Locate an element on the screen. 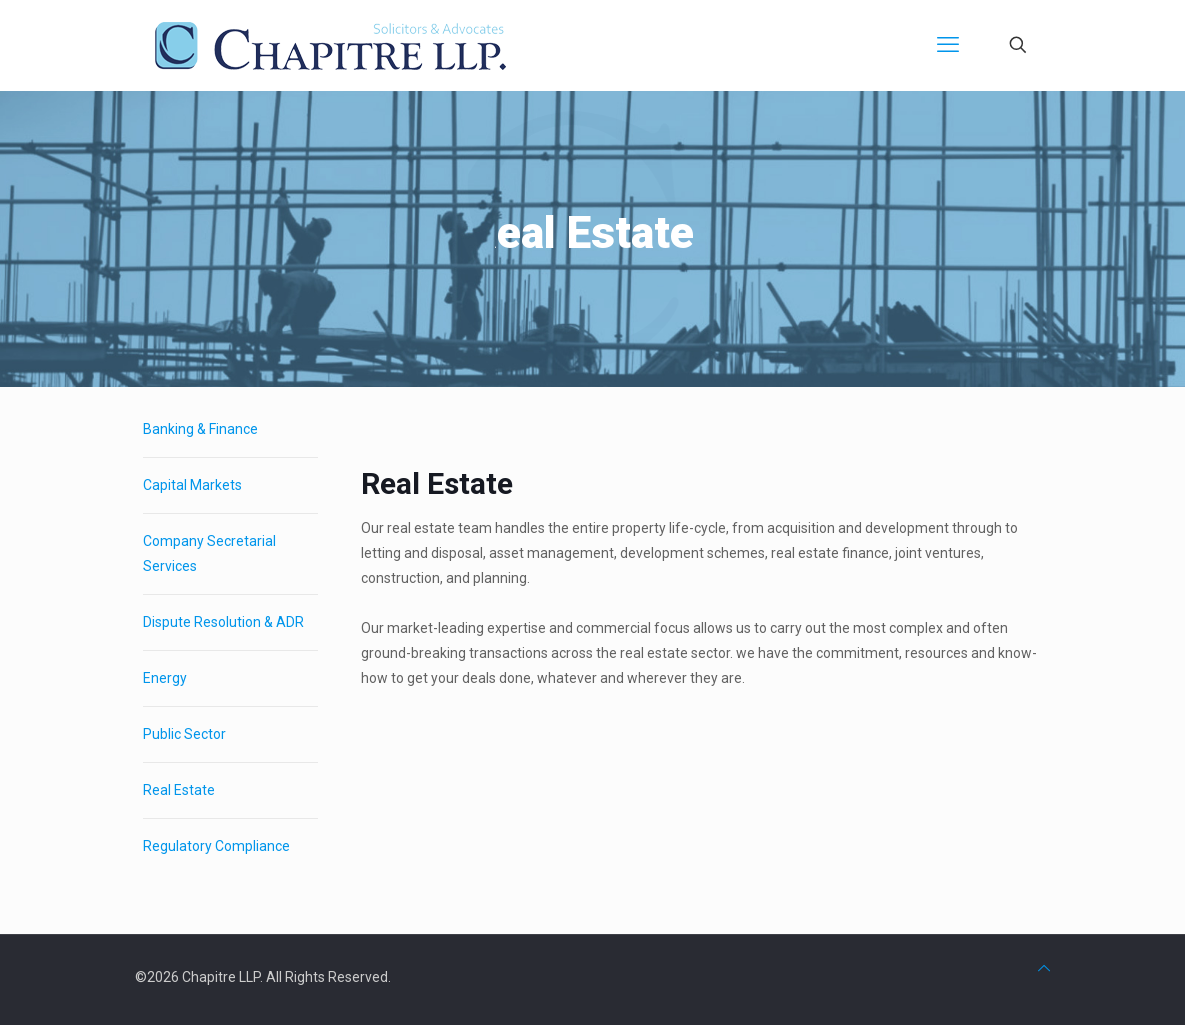  Energy is located at coordinates (165, 678).